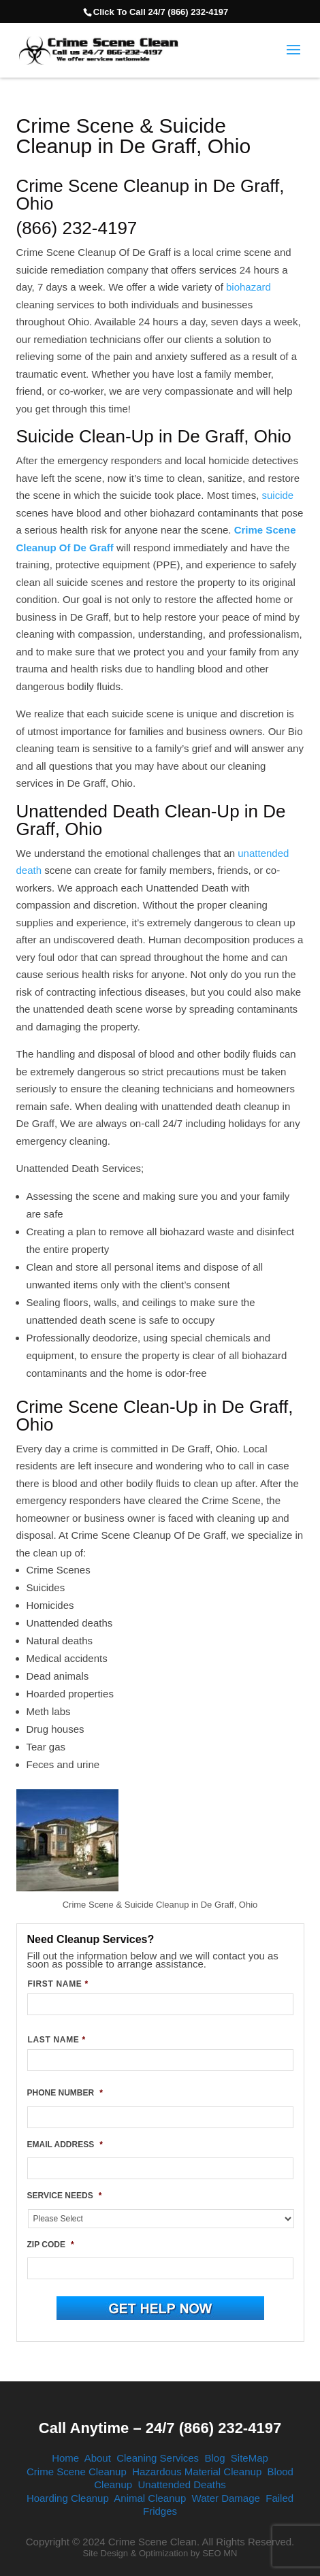  Describe the element at coordinates (249, 2458) in the screenshot. I see `SiteMap` at that location.